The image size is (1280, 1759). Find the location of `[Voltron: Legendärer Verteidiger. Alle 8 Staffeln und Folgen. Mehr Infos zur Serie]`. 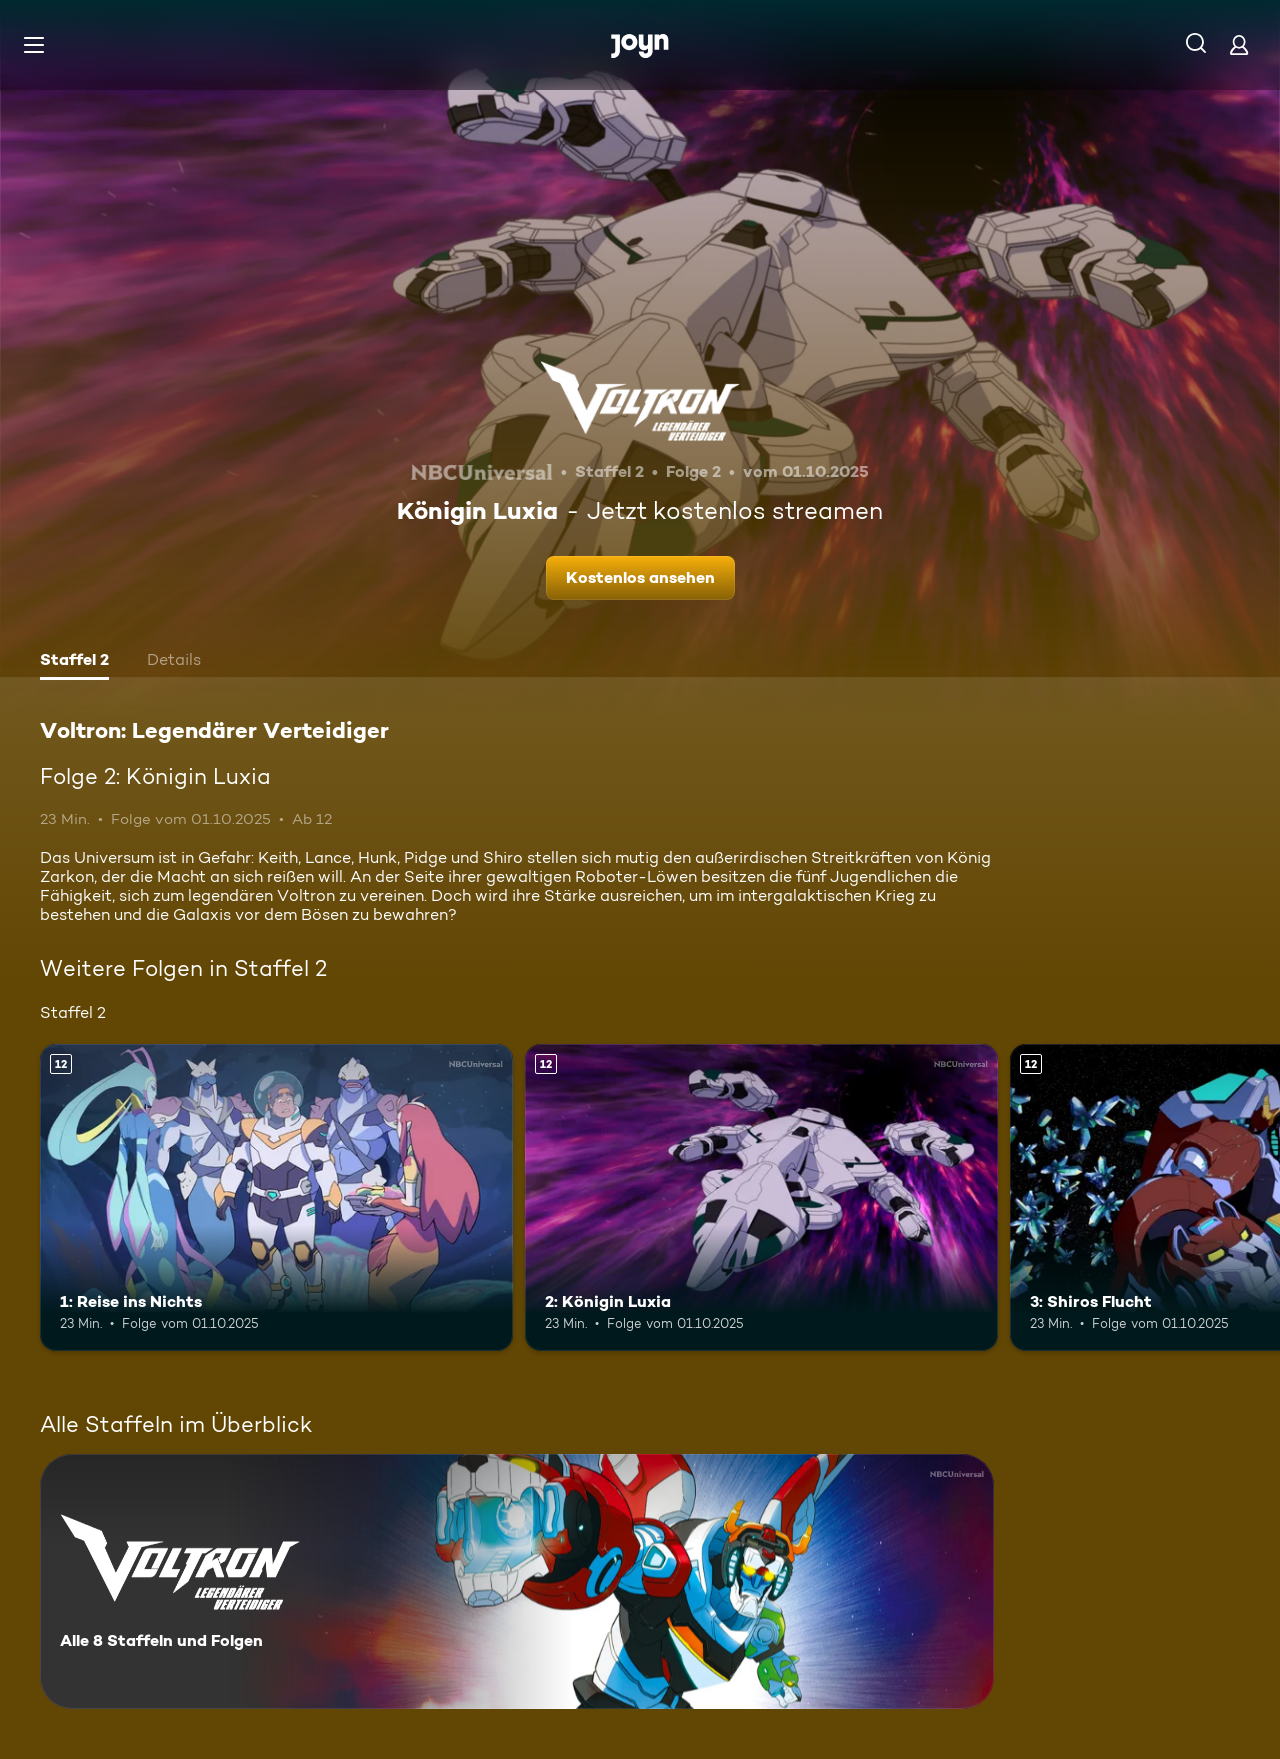

[Voltron: Legendärer Verteidiger. Alle 8 Staffeln und Folgen. Mehr Infos zur Serie] is located at coordinates (517, 1581).